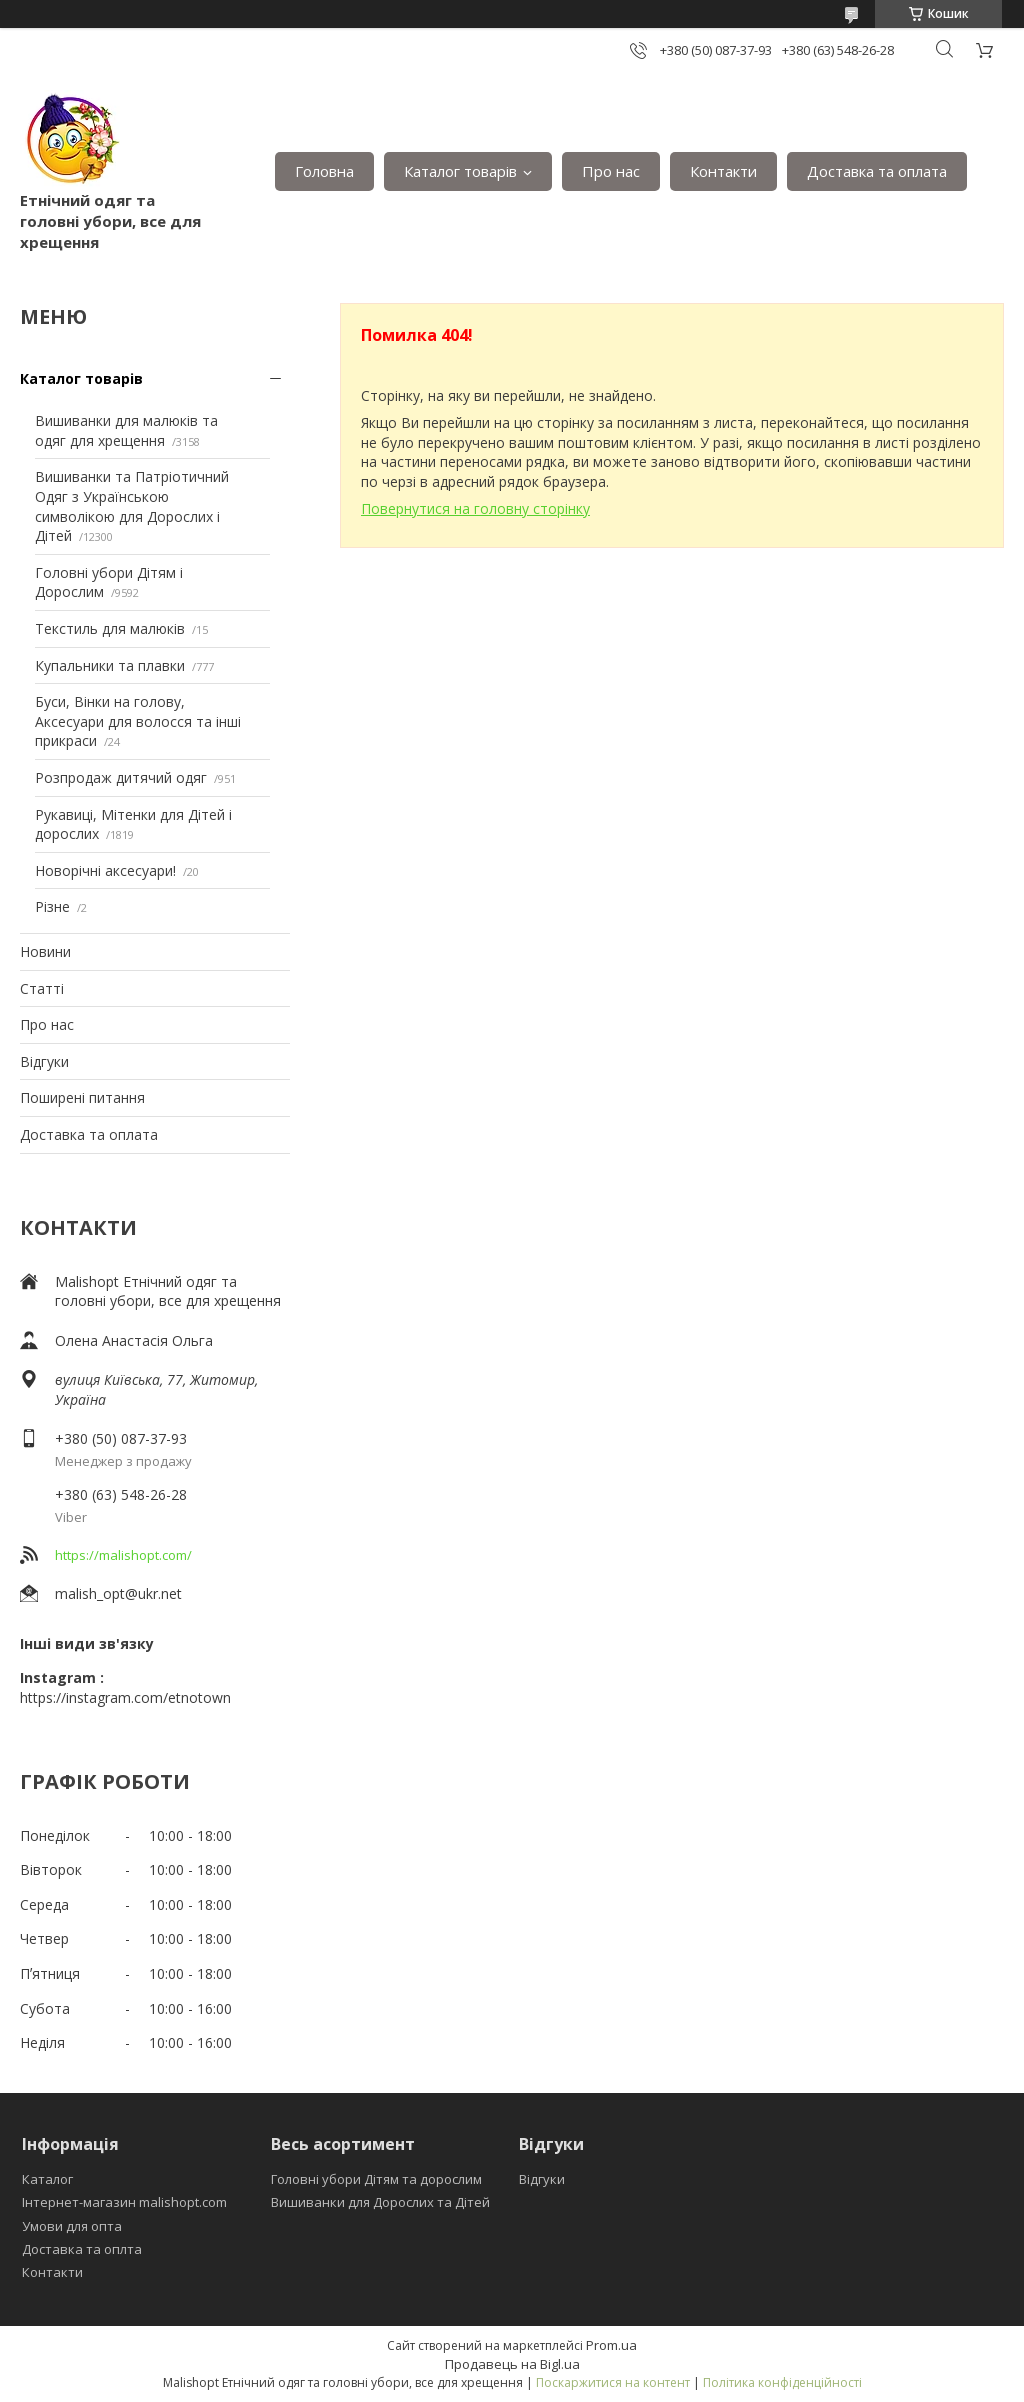 This screenshot has width=1024, height=2402. I want to click on Новорічні аксесуари!, so click(105, 870).